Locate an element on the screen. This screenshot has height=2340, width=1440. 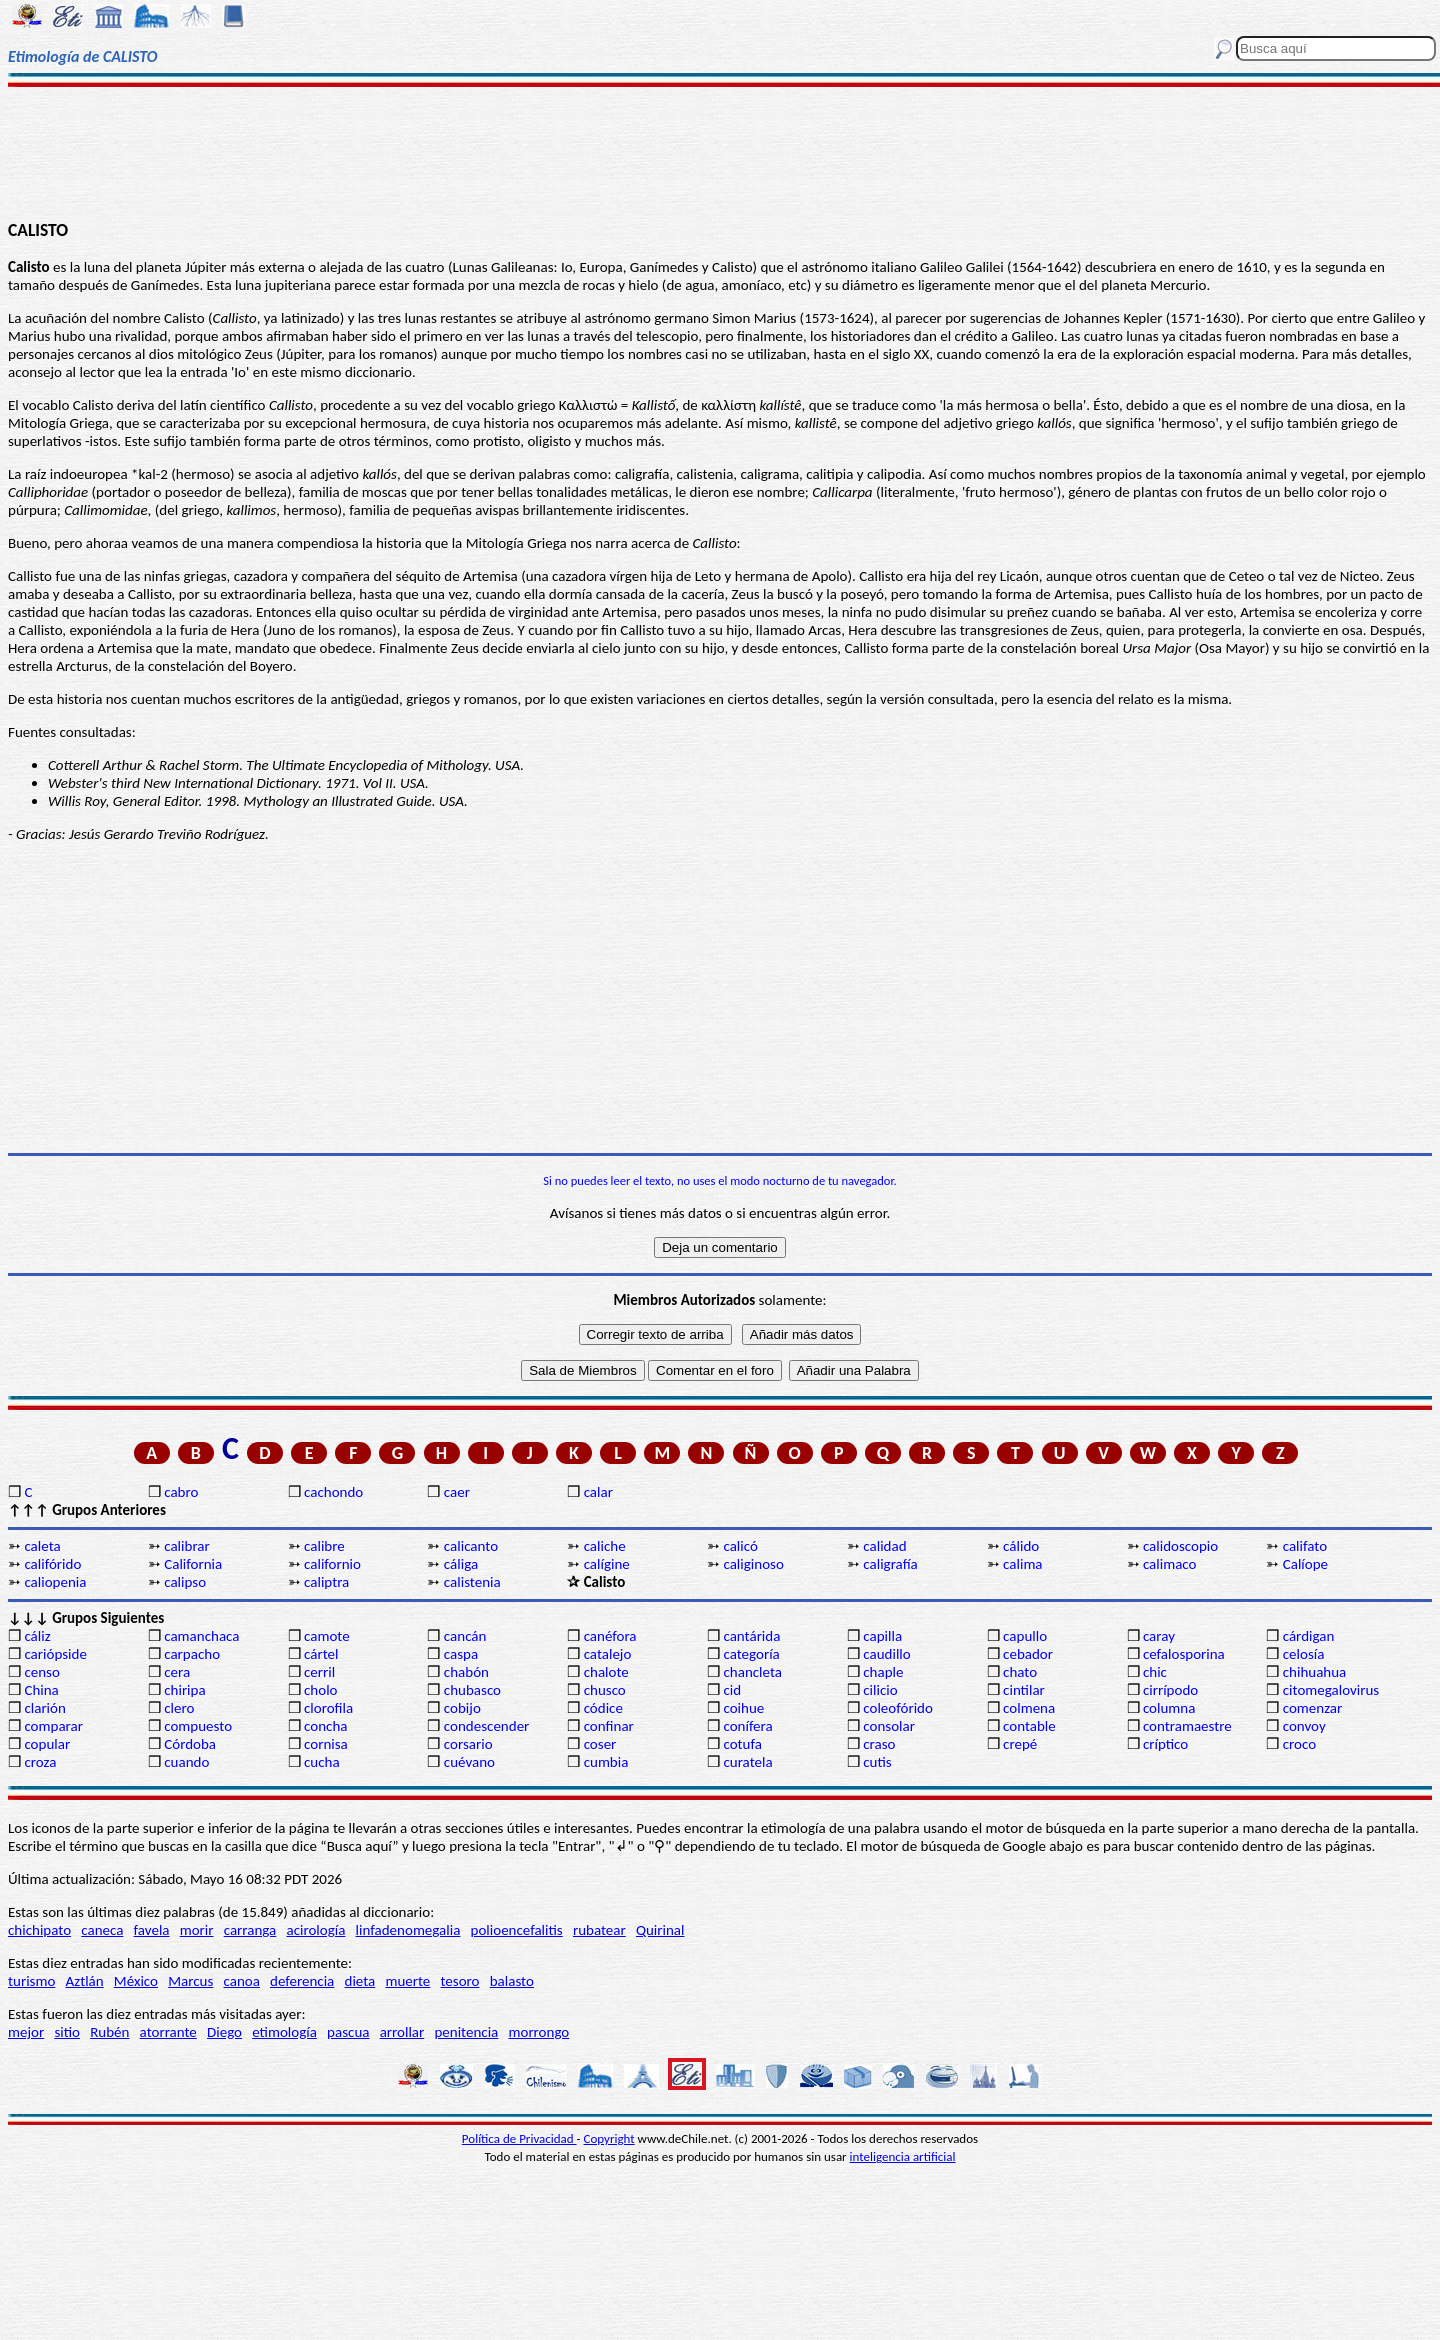
morrongo is located at coordinates (539, 2032).